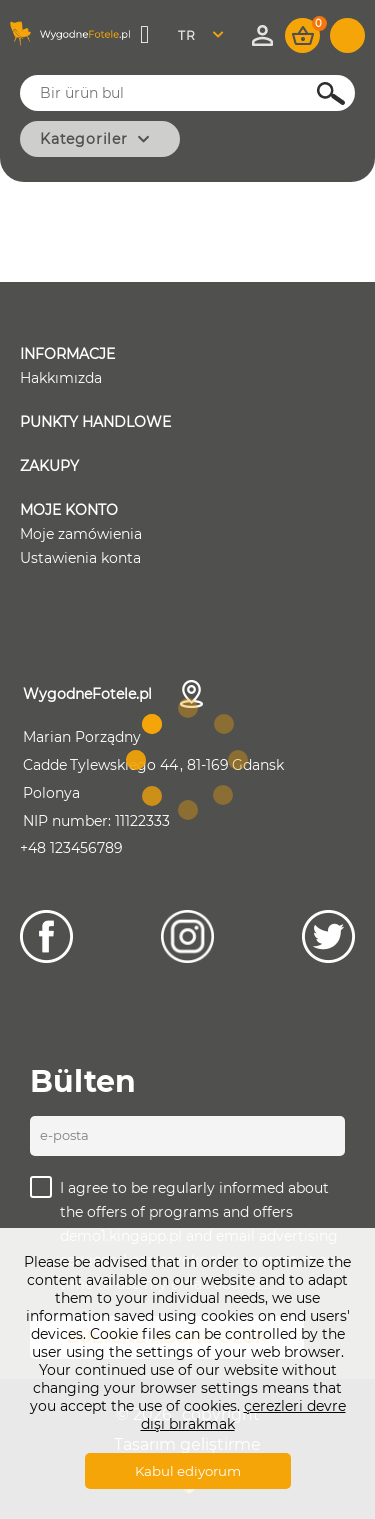 The height and width of the screenshot is (1519, 375). Describe the element at coordinates (84, 139) in the screenshot. I see `Kategoriler` at that location.